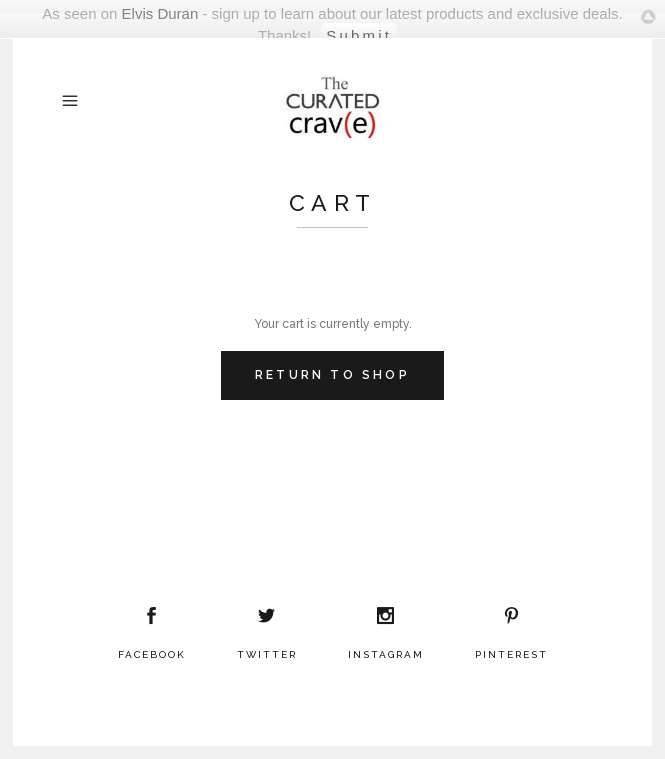 The image size is (665, 759). I want to click on Elvis Duran, so click(160, 13).